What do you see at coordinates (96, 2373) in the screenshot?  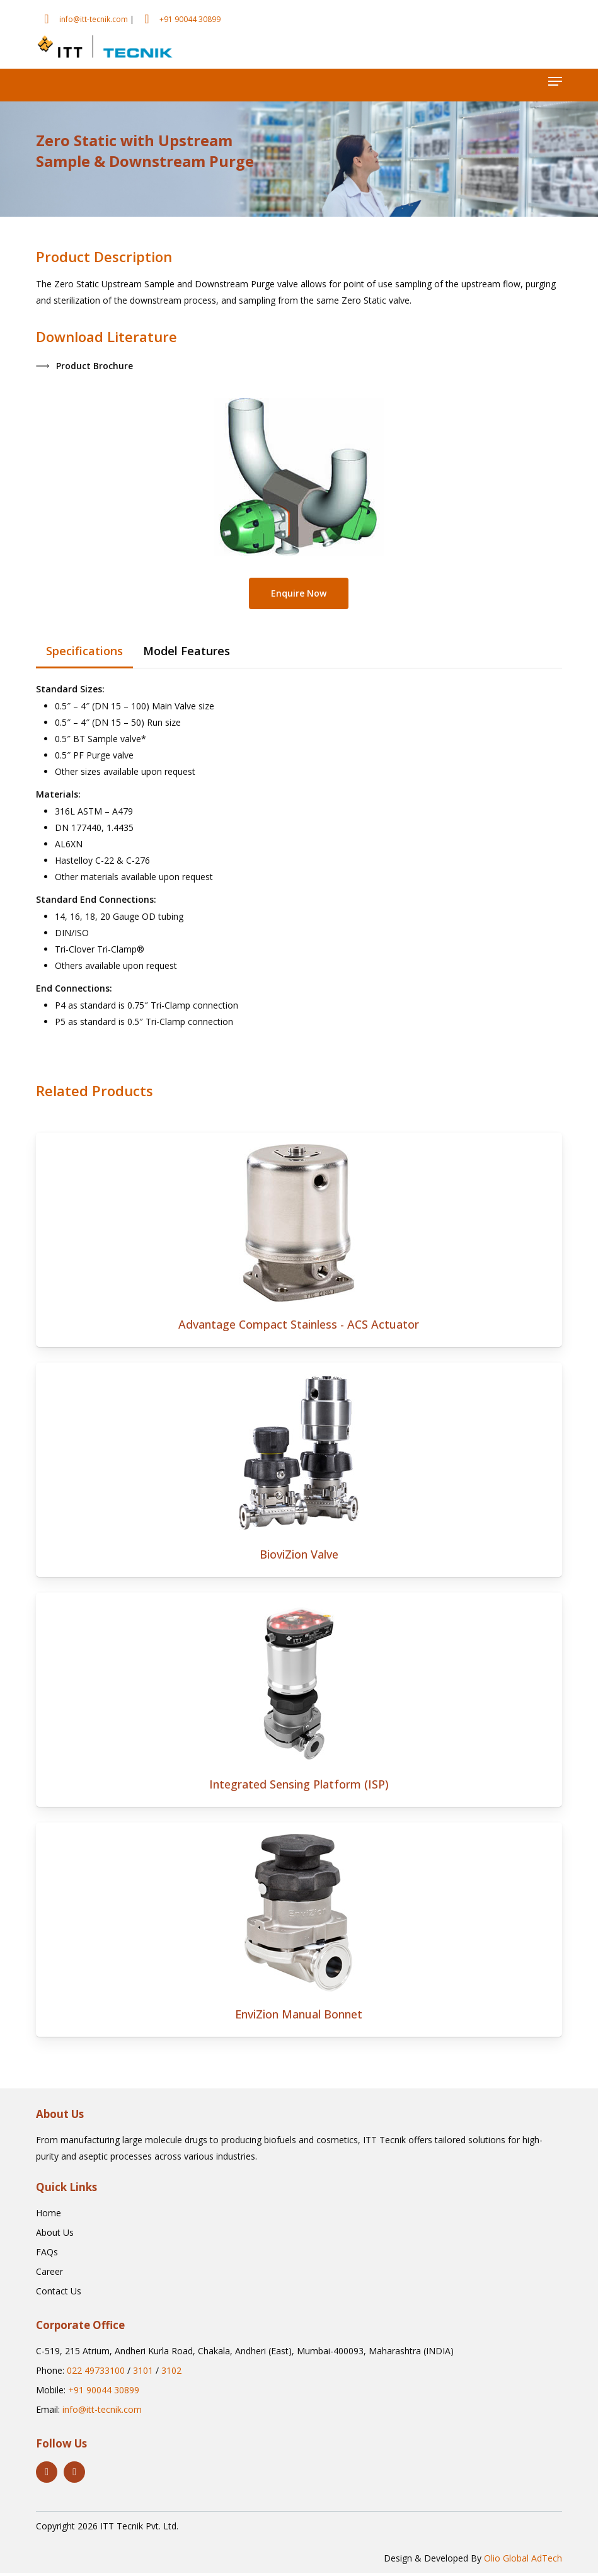 I see `022 49733100` at bounding box center [96, 2373].